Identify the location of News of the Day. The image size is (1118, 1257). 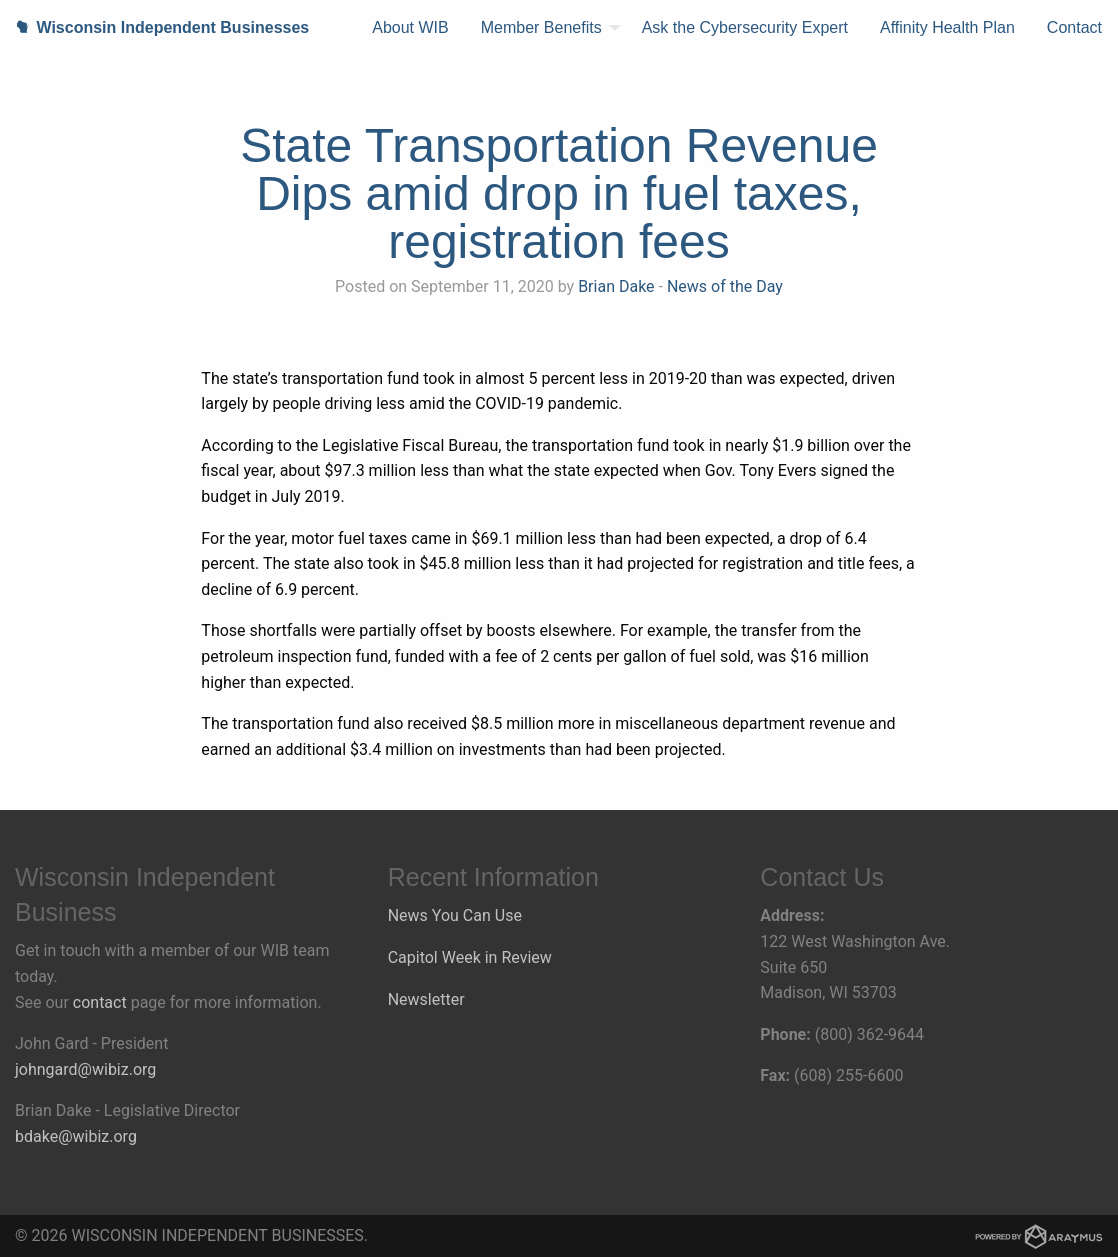
(725, 286).